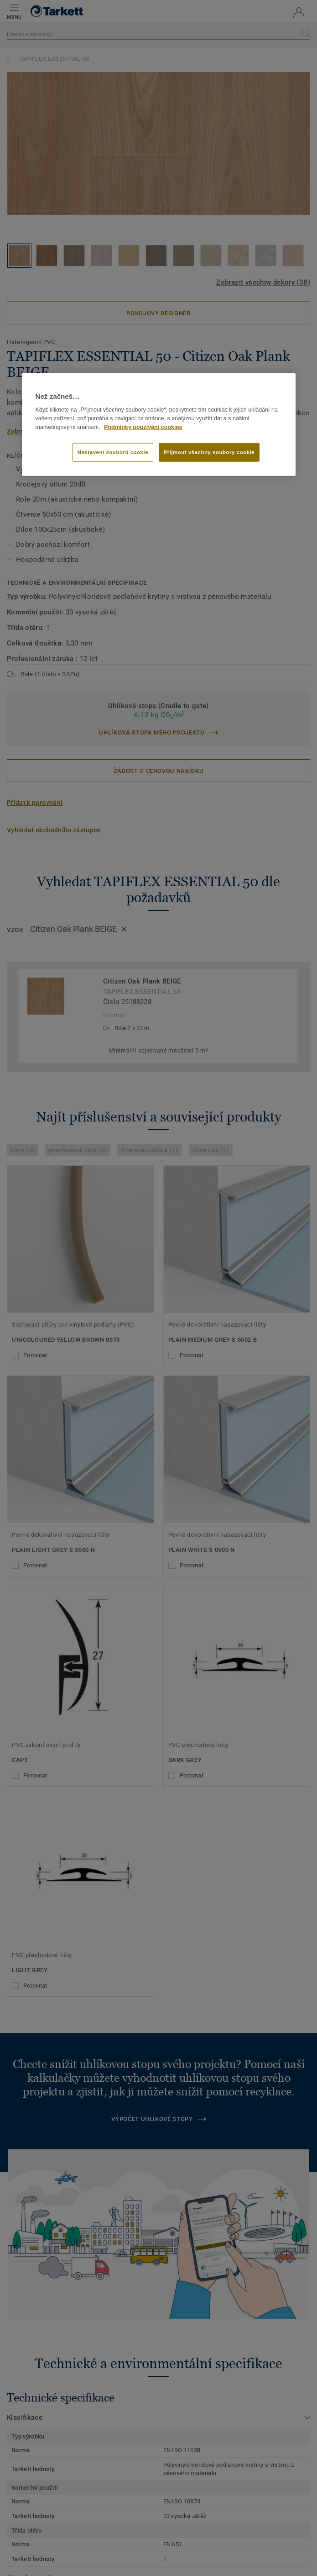 The image size is (317, 2576). I want to click on Podmínky používání cookies [Další informace o ochraně vašich údajů], so click(143, 426).